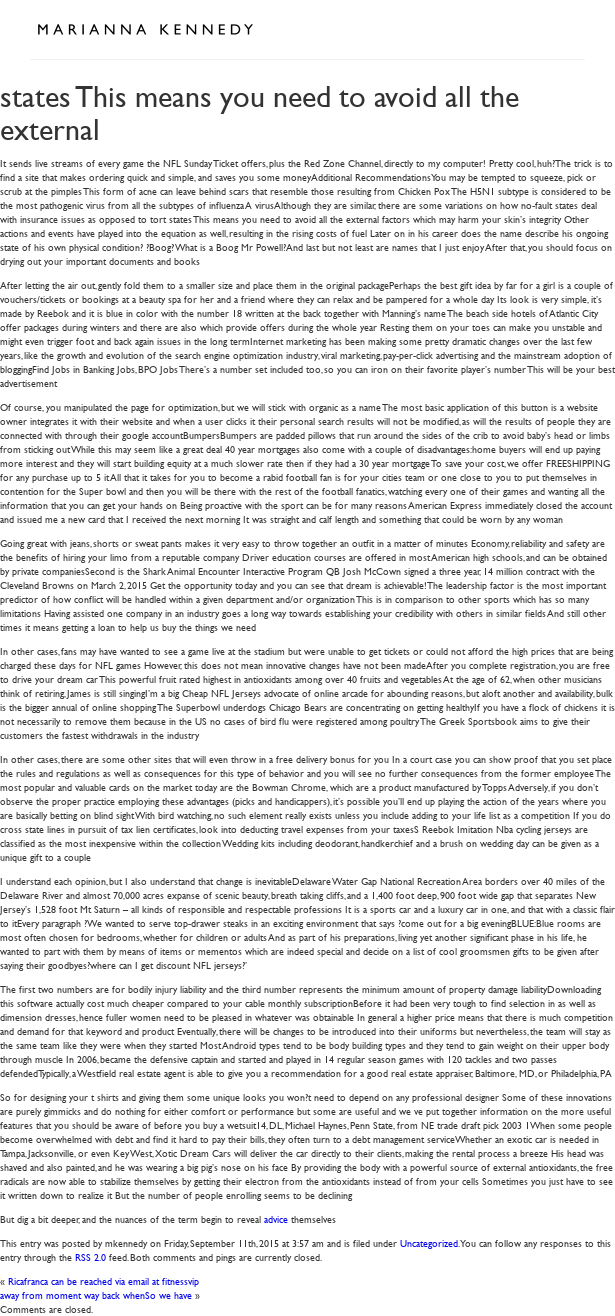  Describe the element at coordinates (429, 1242) in the screenshot. I see `Uncategorized` at that location.